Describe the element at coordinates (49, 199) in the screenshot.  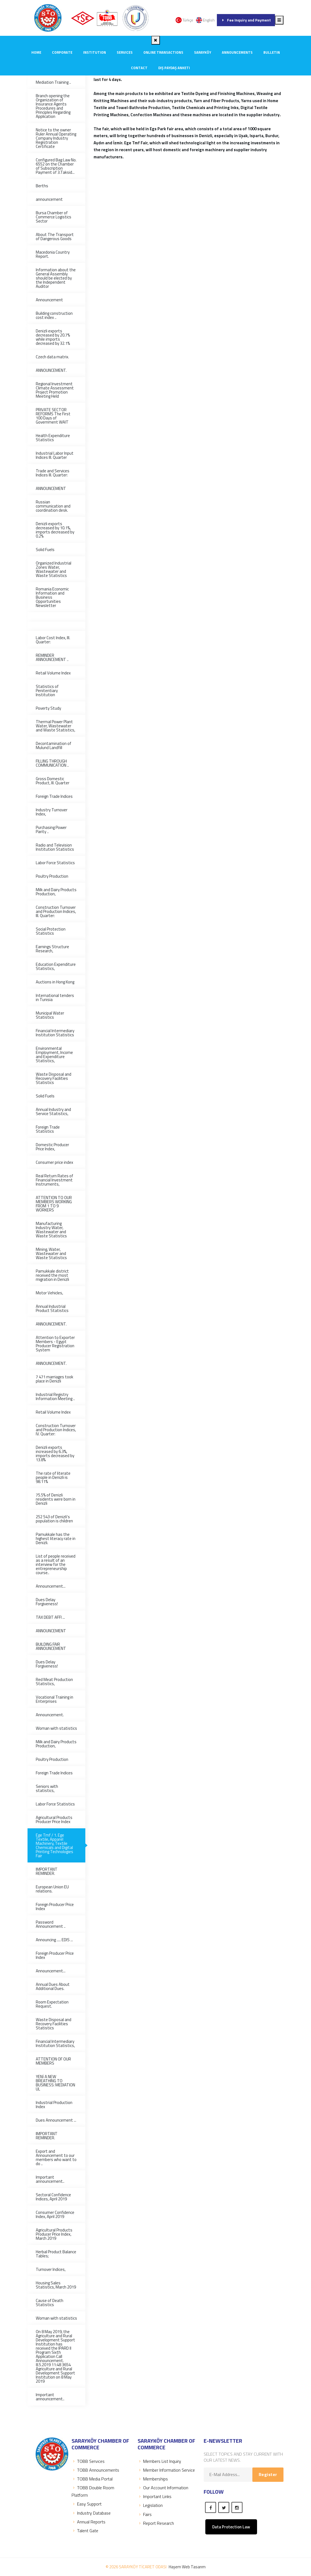
I see `announcement` at that location.